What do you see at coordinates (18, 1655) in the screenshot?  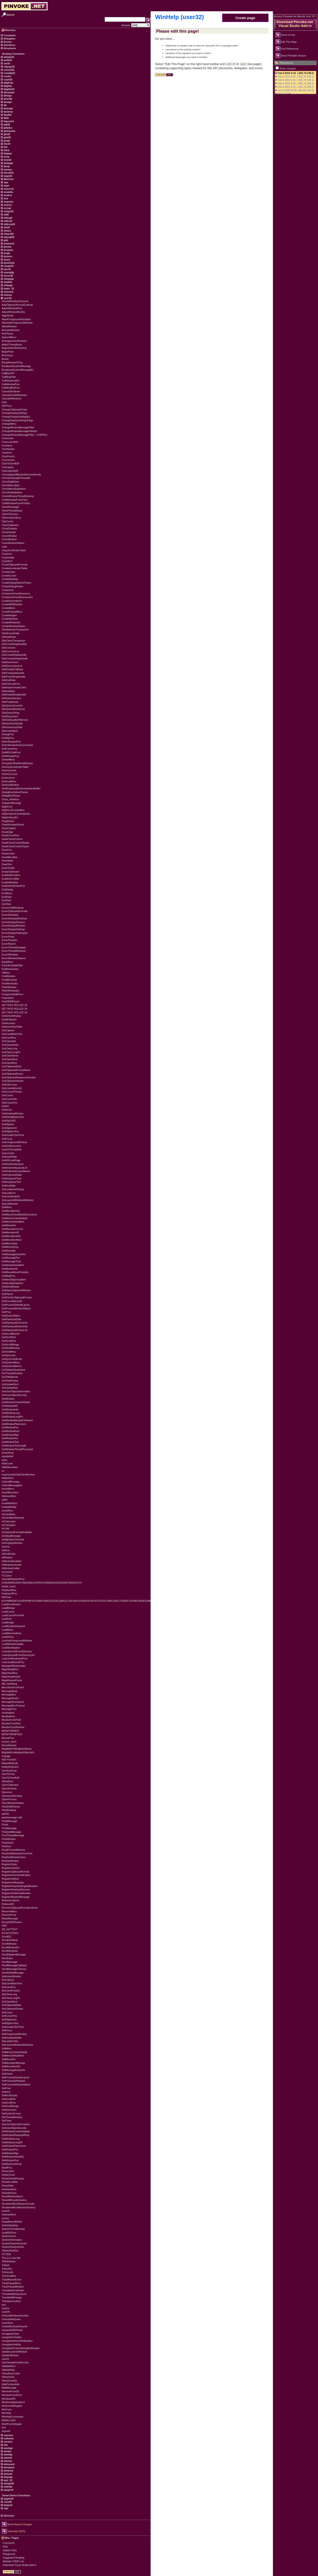 I see `LookupIconIdFromDirectoryEx` at bounding box center [18, 1655].